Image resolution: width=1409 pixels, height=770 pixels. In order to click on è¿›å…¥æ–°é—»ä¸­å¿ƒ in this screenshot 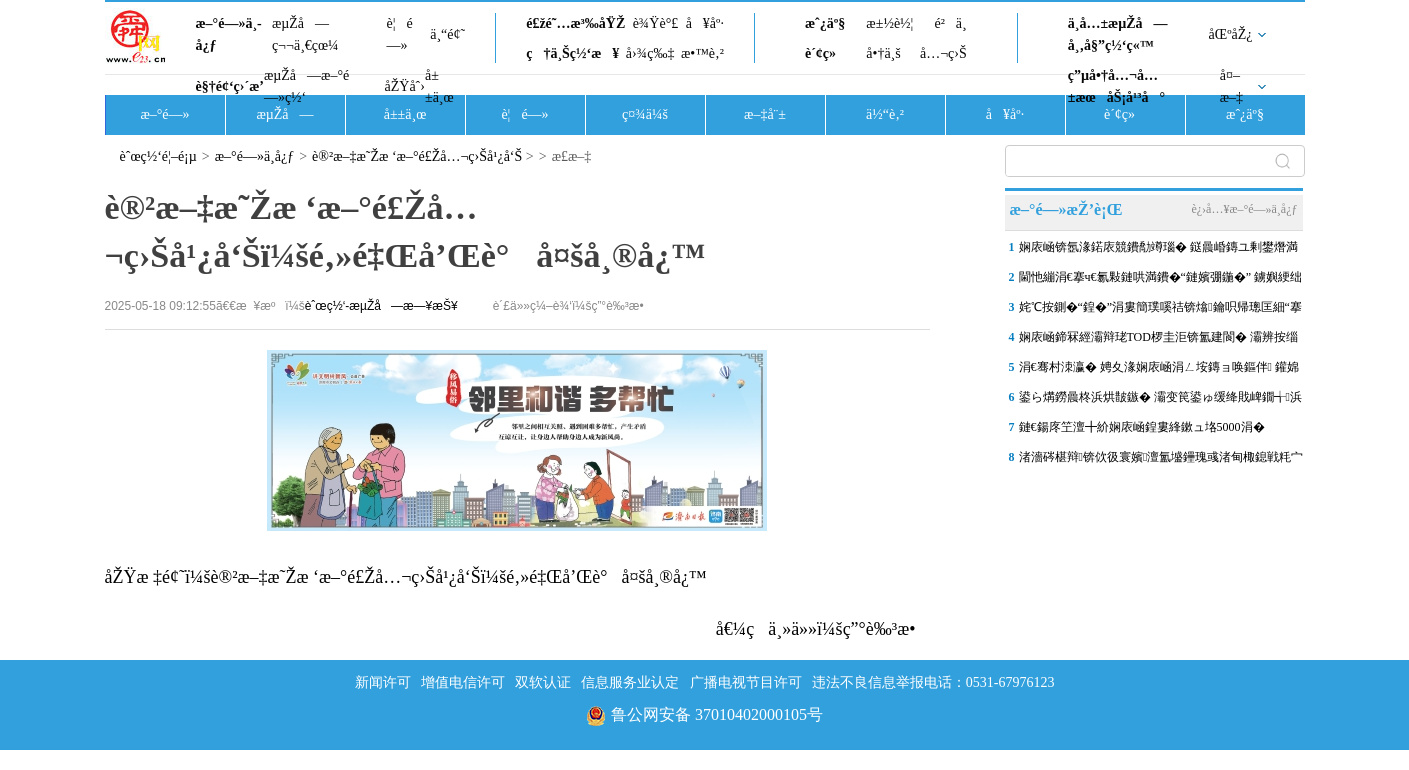, I will do `click(1244, 209)`.